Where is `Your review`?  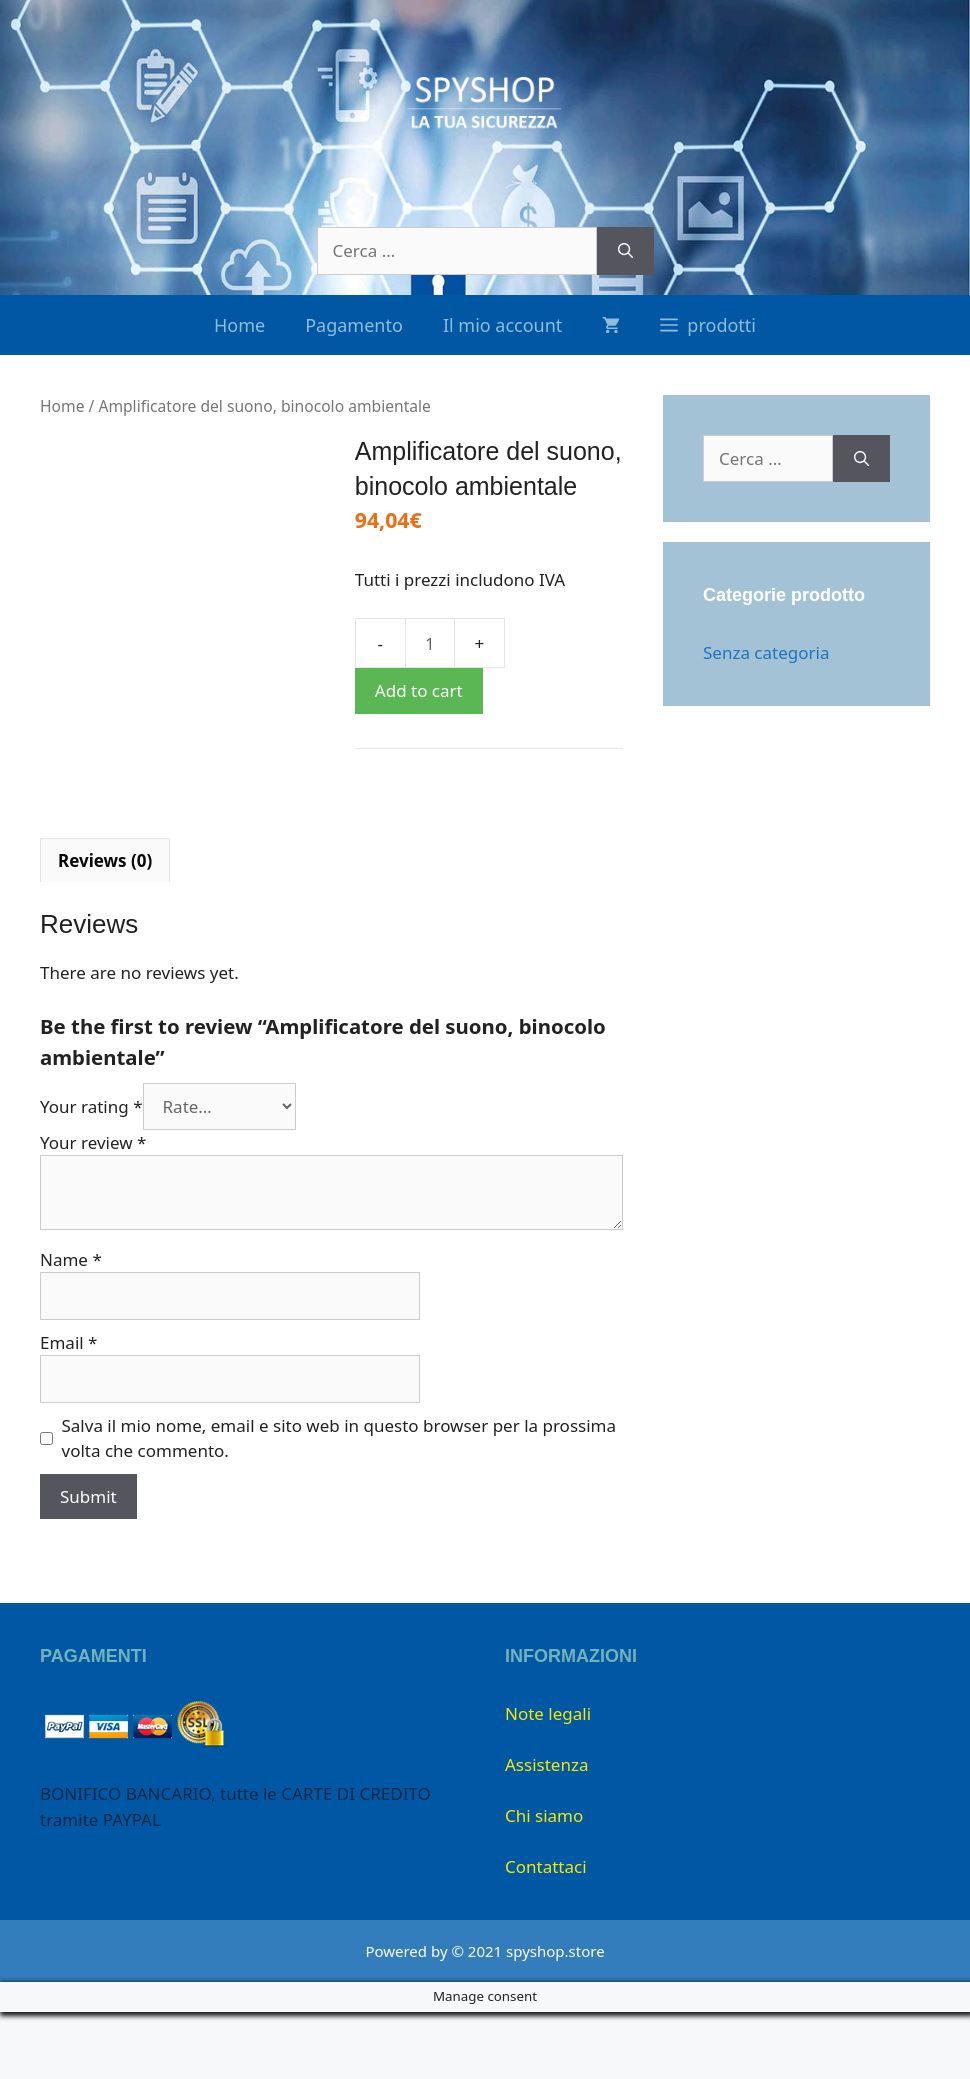
Your review is located at coordinates (93, 1208).